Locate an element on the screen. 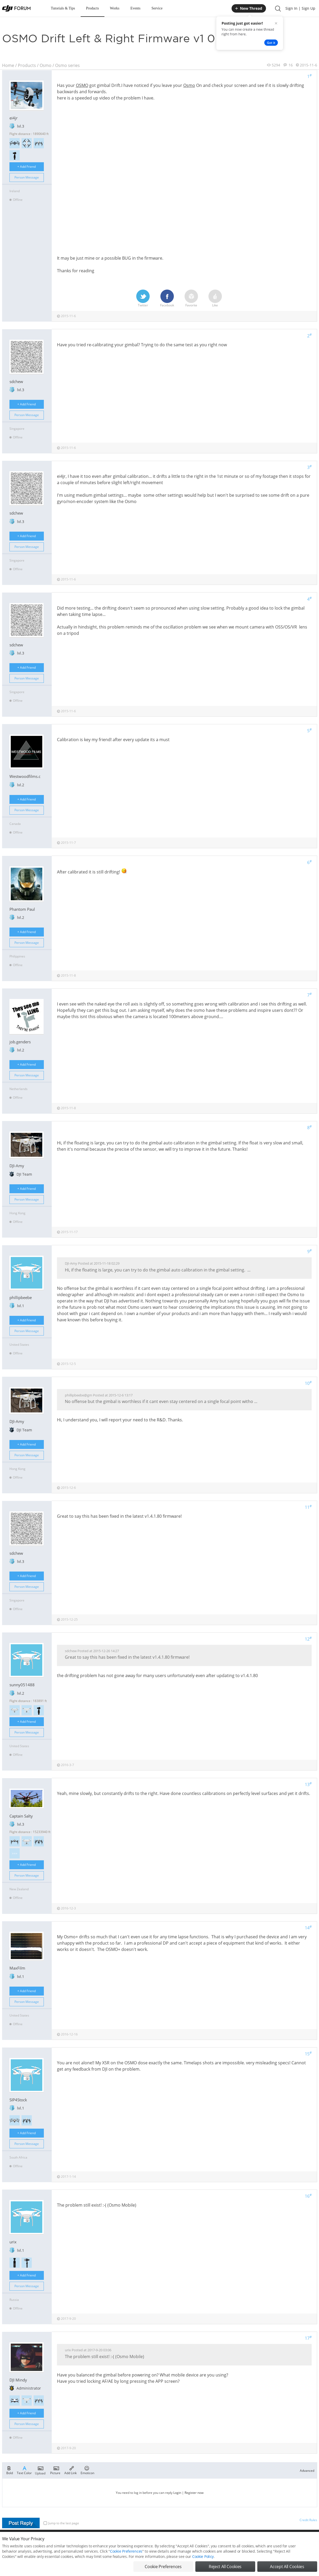 This screenshot has width=319, height=2576. Products is located at coordinates (92, 8).